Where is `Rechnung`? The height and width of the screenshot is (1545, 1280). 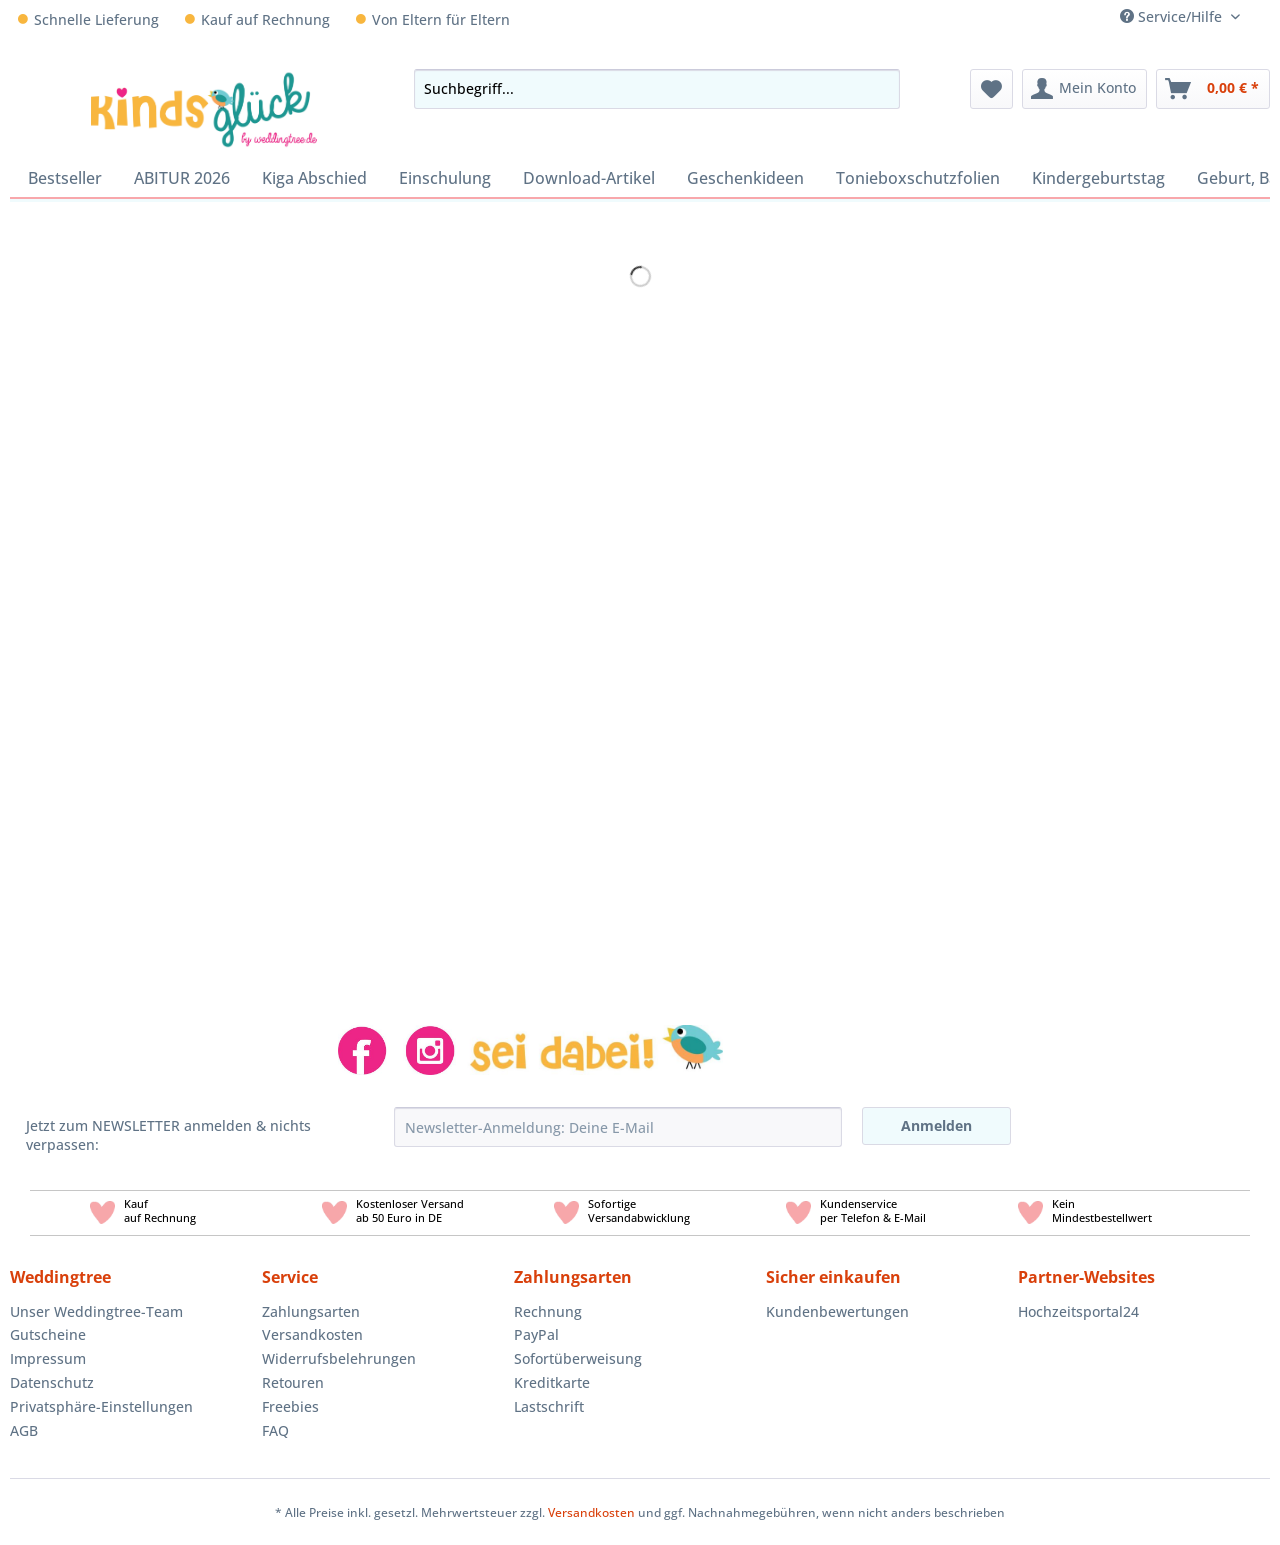 Rechnung is located at coordinates (548, 1311).